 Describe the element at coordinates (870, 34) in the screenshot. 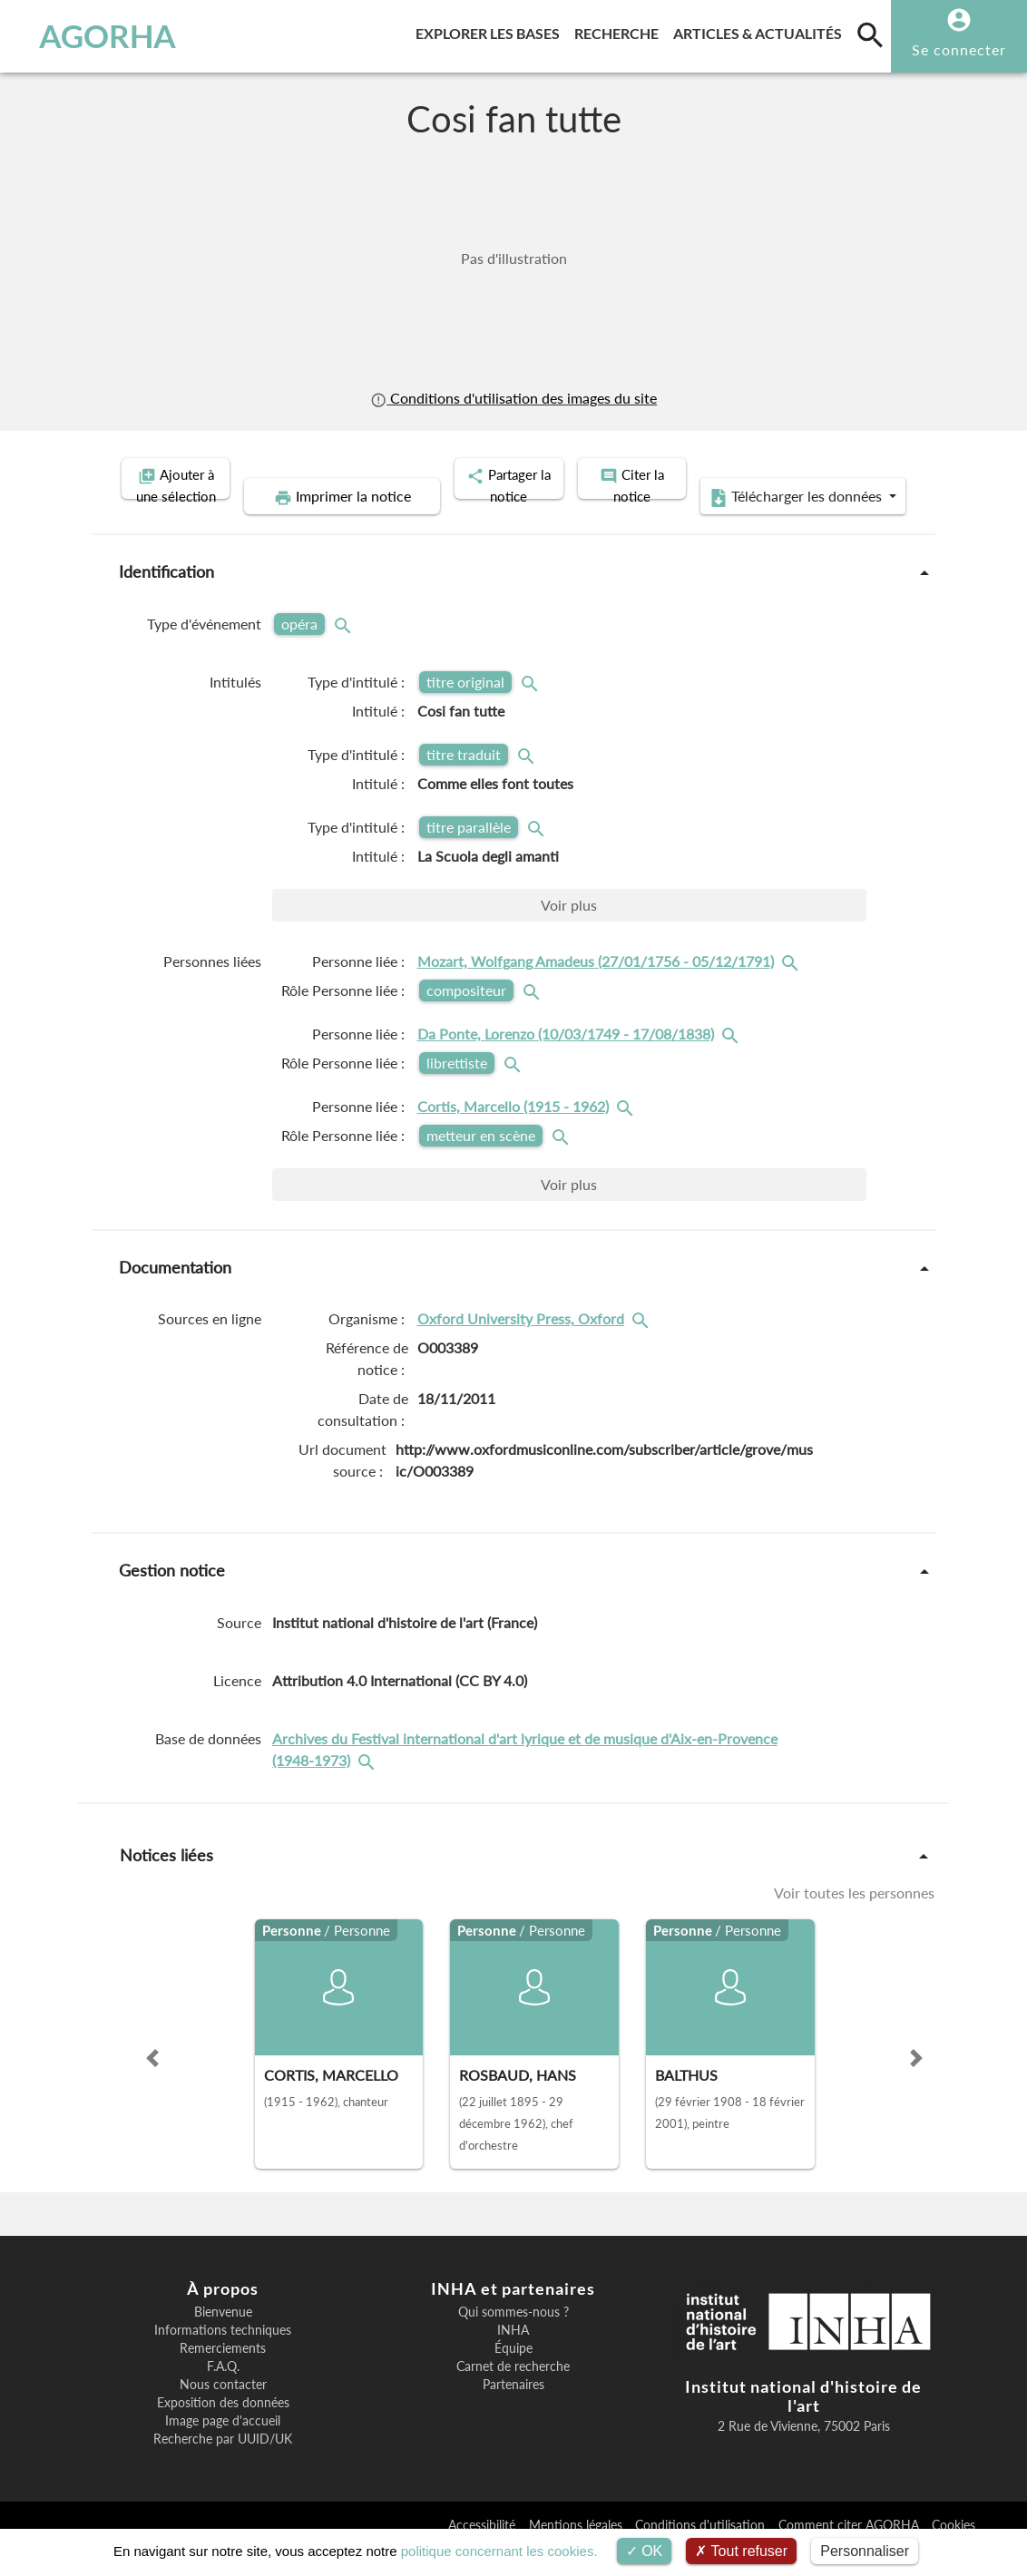

I see `[search]` at that location.